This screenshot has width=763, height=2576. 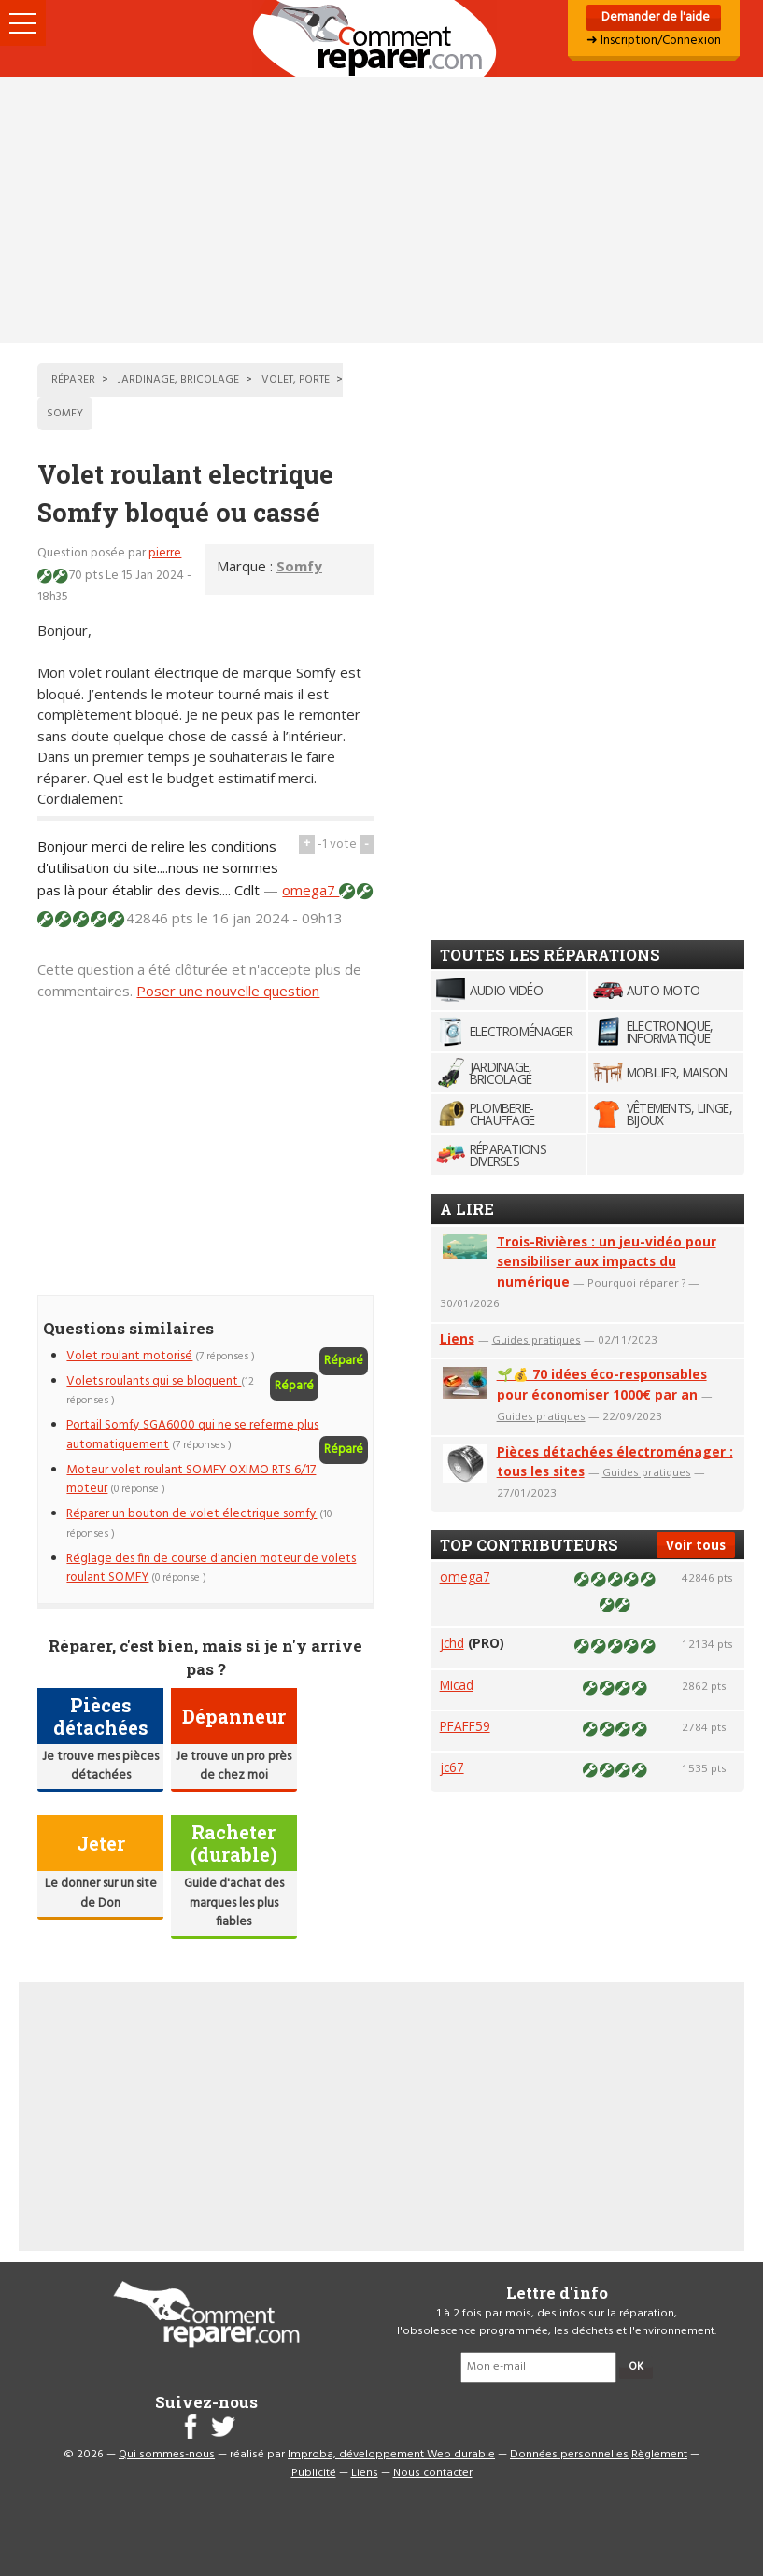 What do you see at coordinates (452, 1767) in the screenshot?
I see `jc67` at bounding box center [452, 1767].